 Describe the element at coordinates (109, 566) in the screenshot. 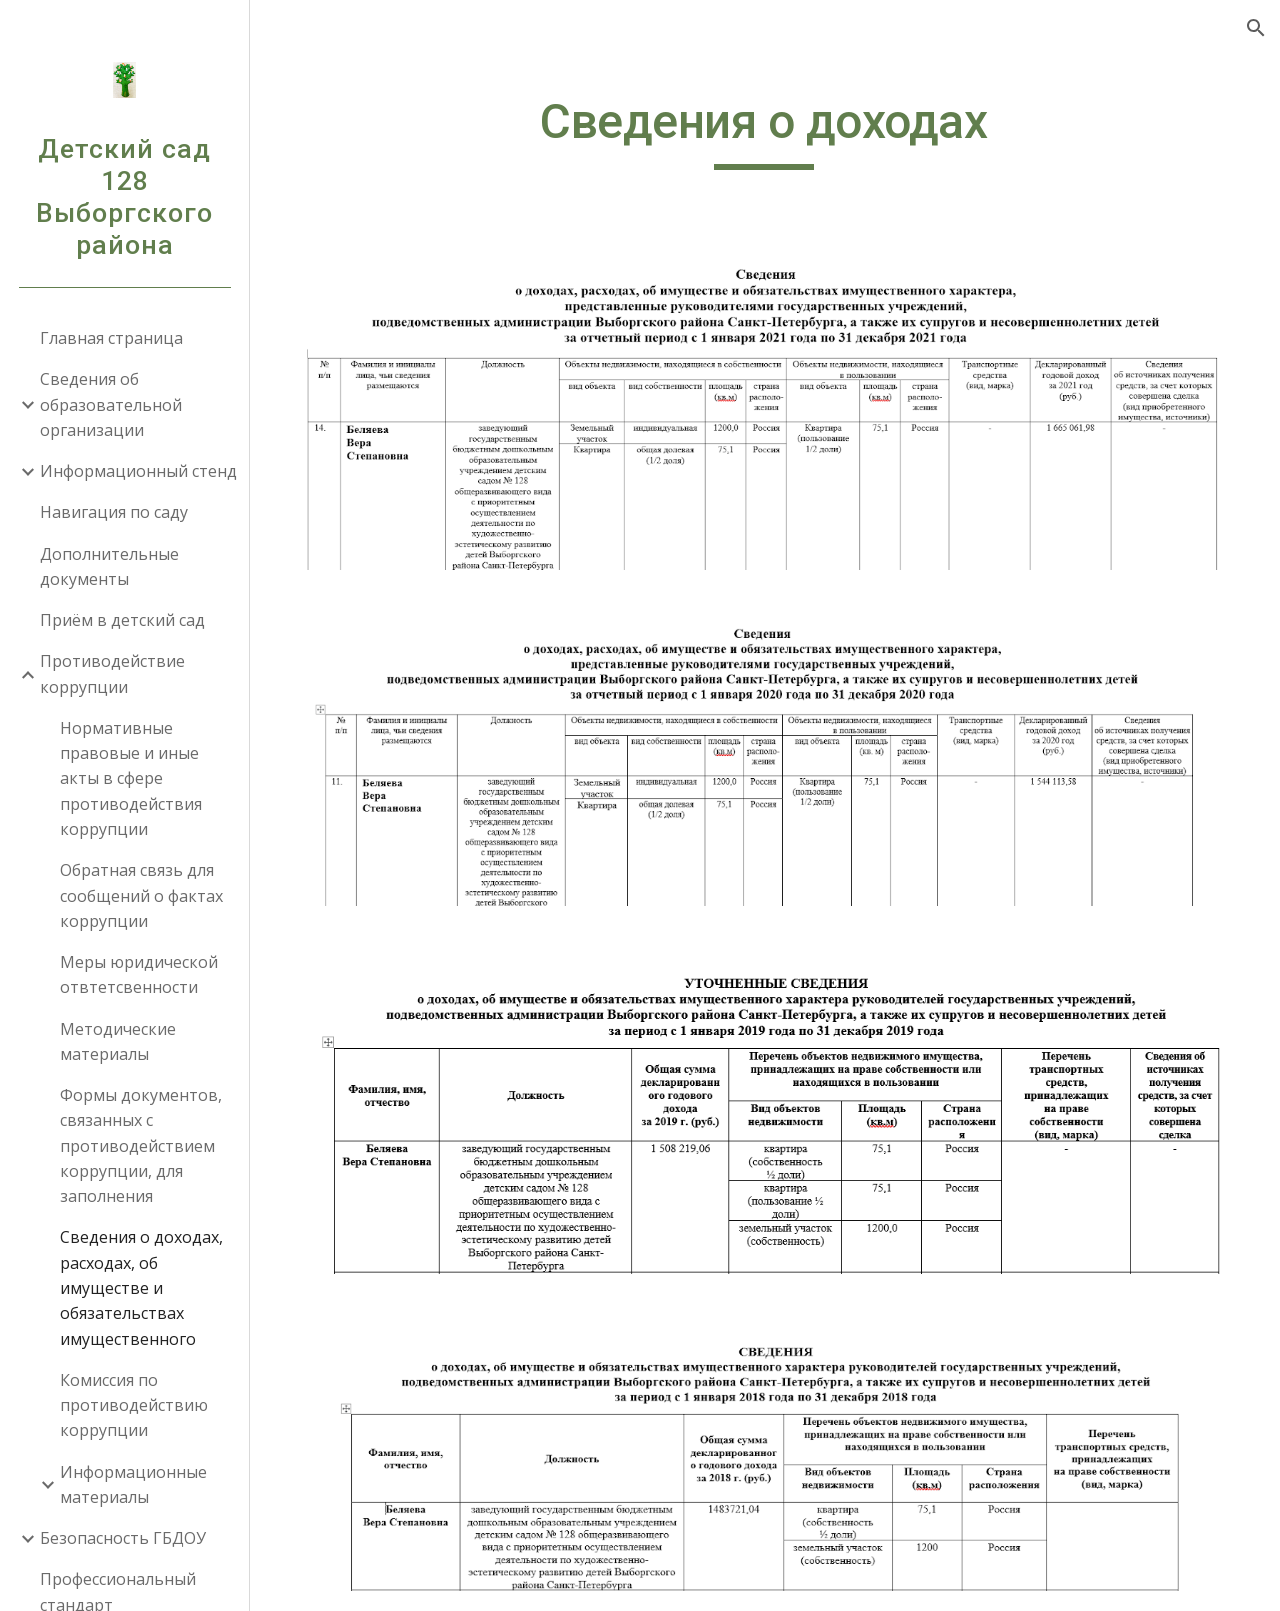

I see `Дополнительные документы [link]` at that location.